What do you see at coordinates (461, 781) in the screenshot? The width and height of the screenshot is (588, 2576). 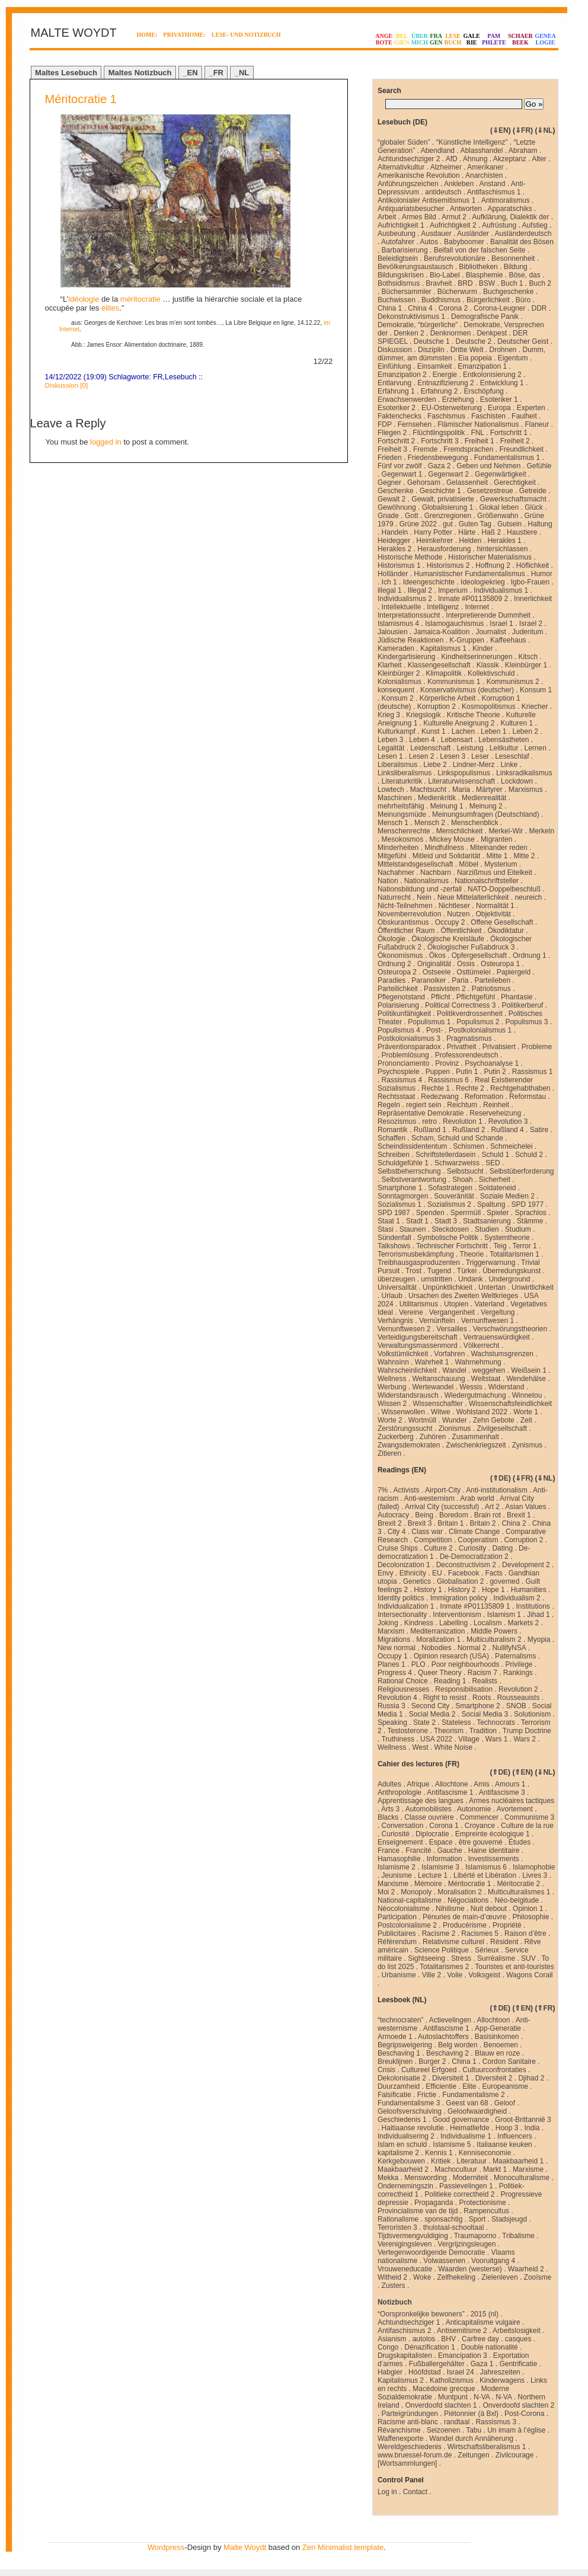 I see `Literaturwissenschaft` at bounding box center [461, 781].